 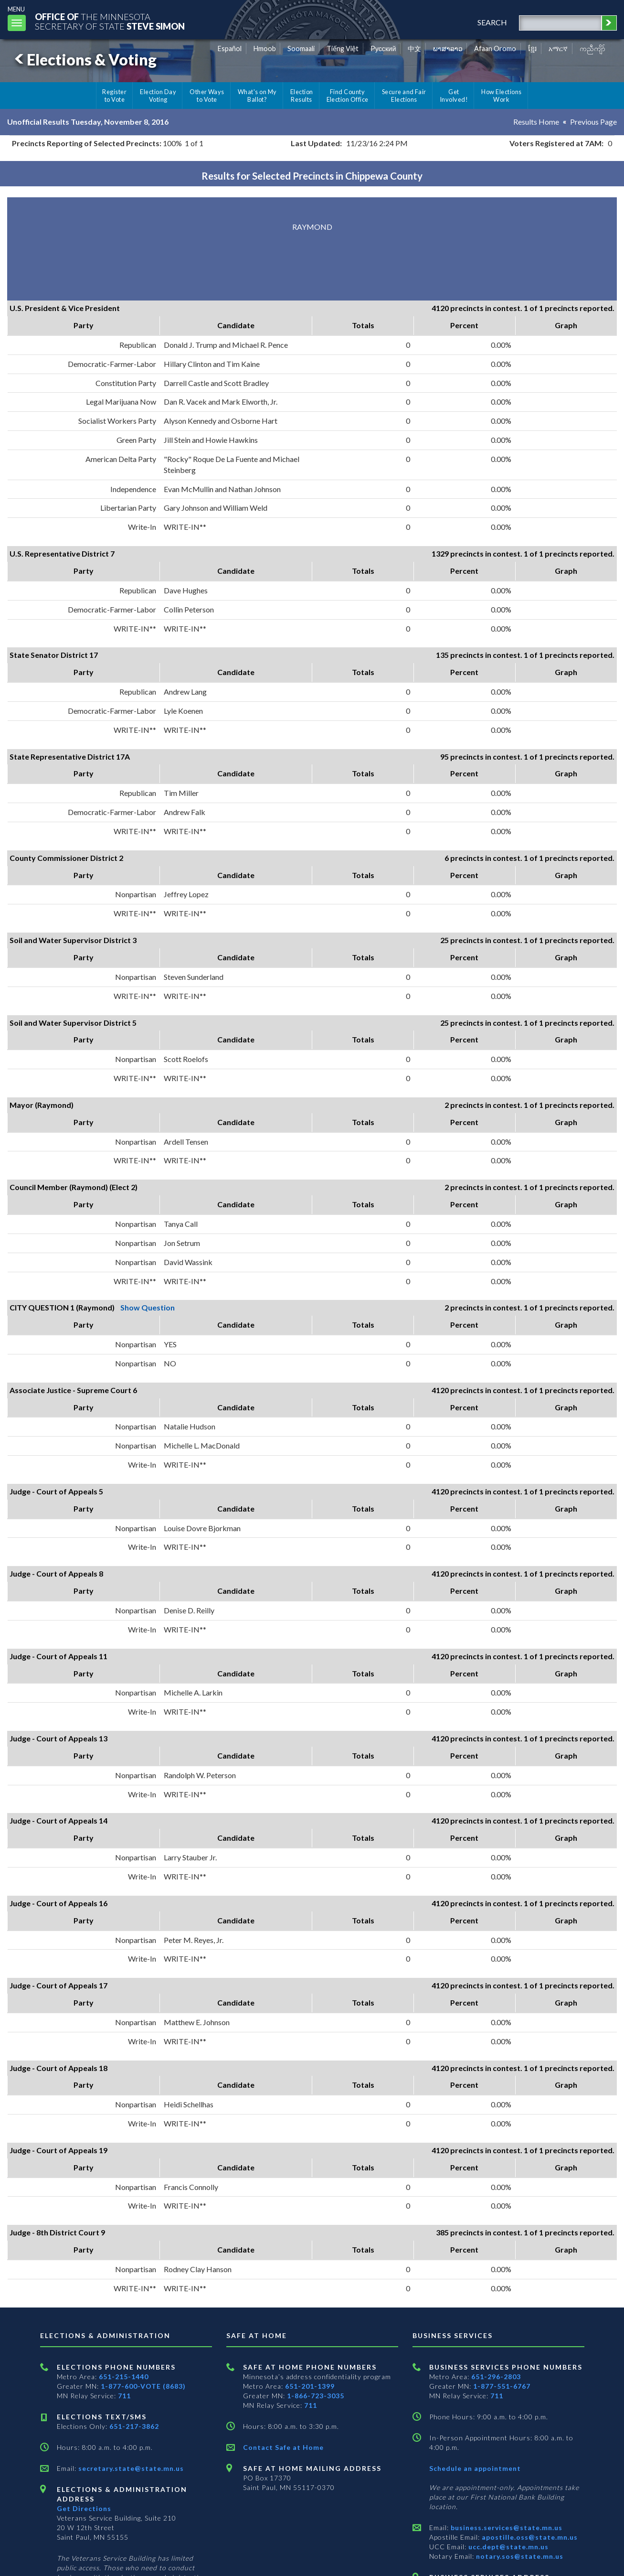 I want to click on Secure and Fair Elections, so click(x=404, y=95).